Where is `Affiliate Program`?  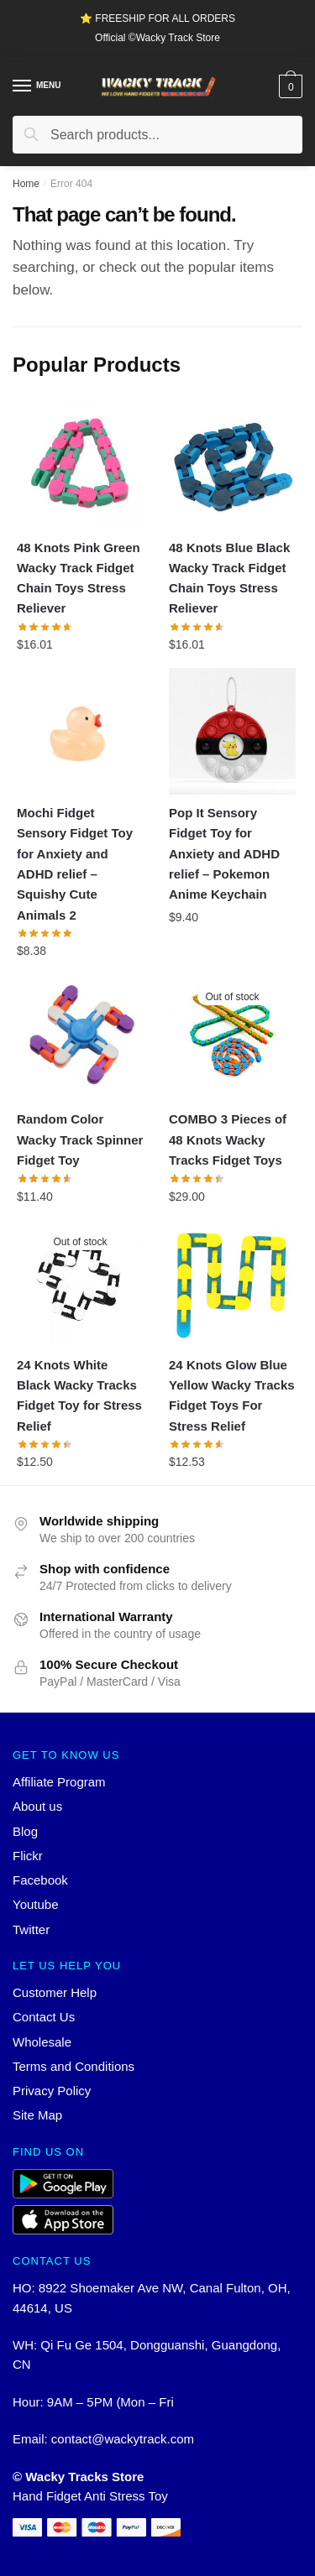 Affiliate Program is located at coordinates (59, 1782).